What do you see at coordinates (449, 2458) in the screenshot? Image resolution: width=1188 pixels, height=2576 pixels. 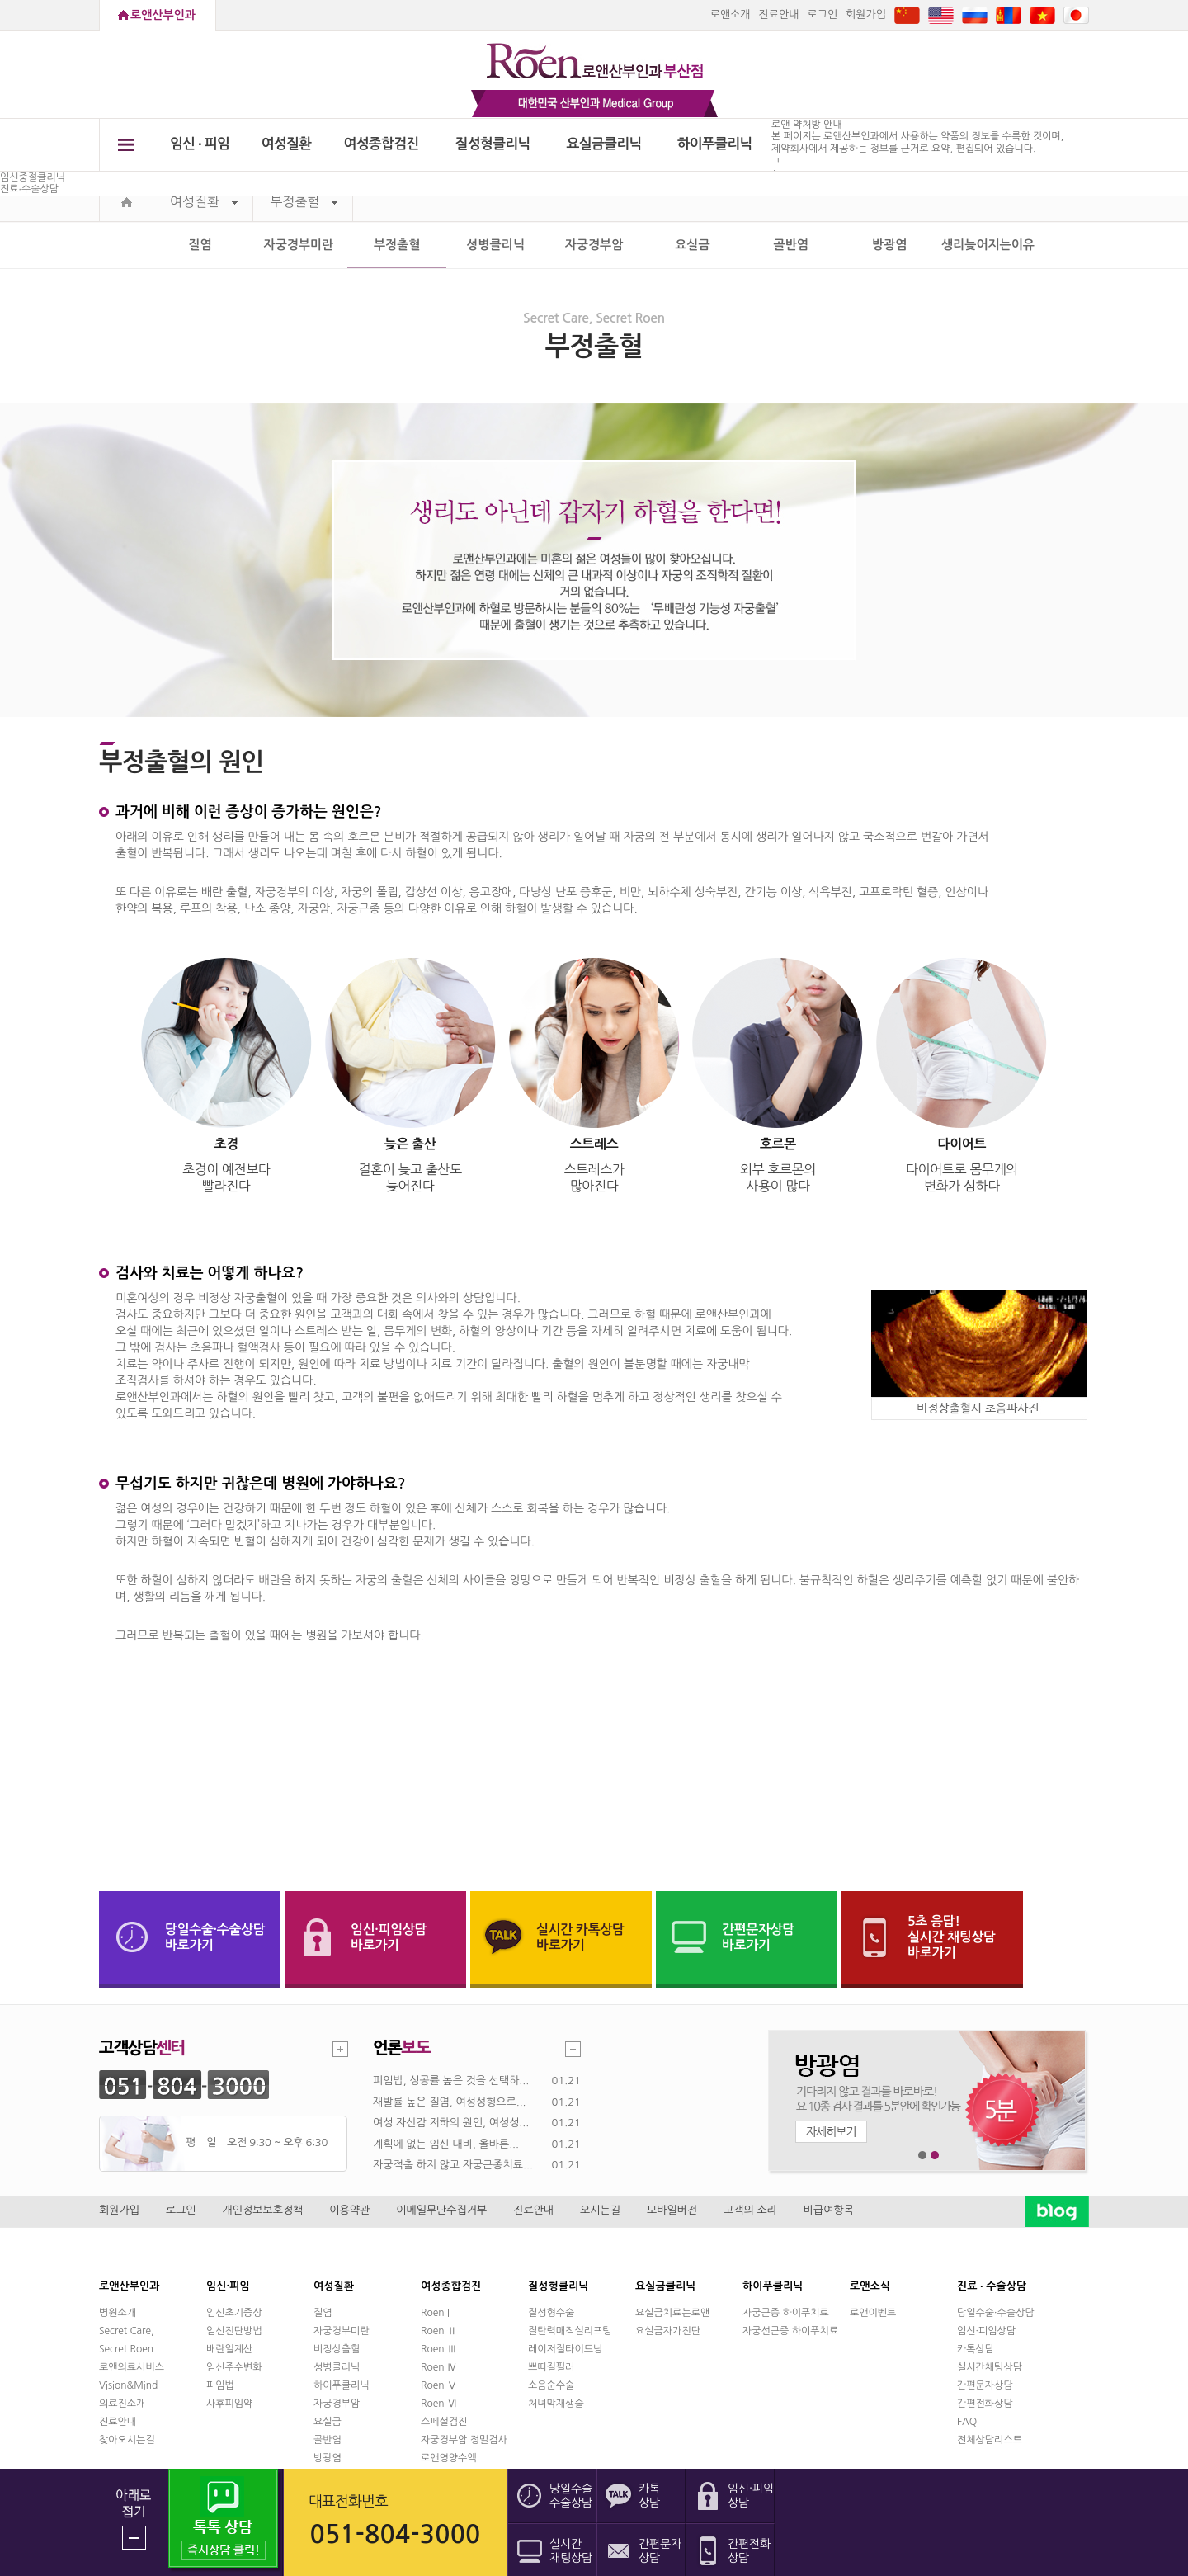 I see `로앤영양수액` at bounding box center [449, 2458].